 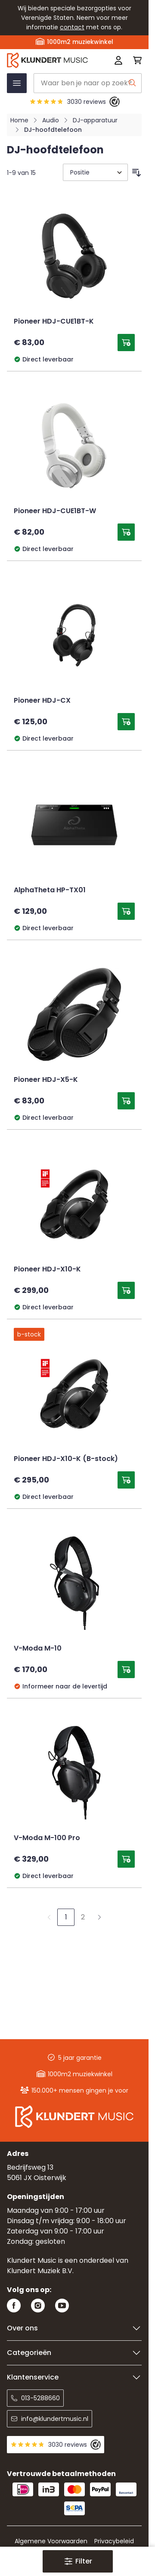 What do you see at coordinates (72, 27) in the screenshot?
I see `contact` at bounding box center [72, 27].